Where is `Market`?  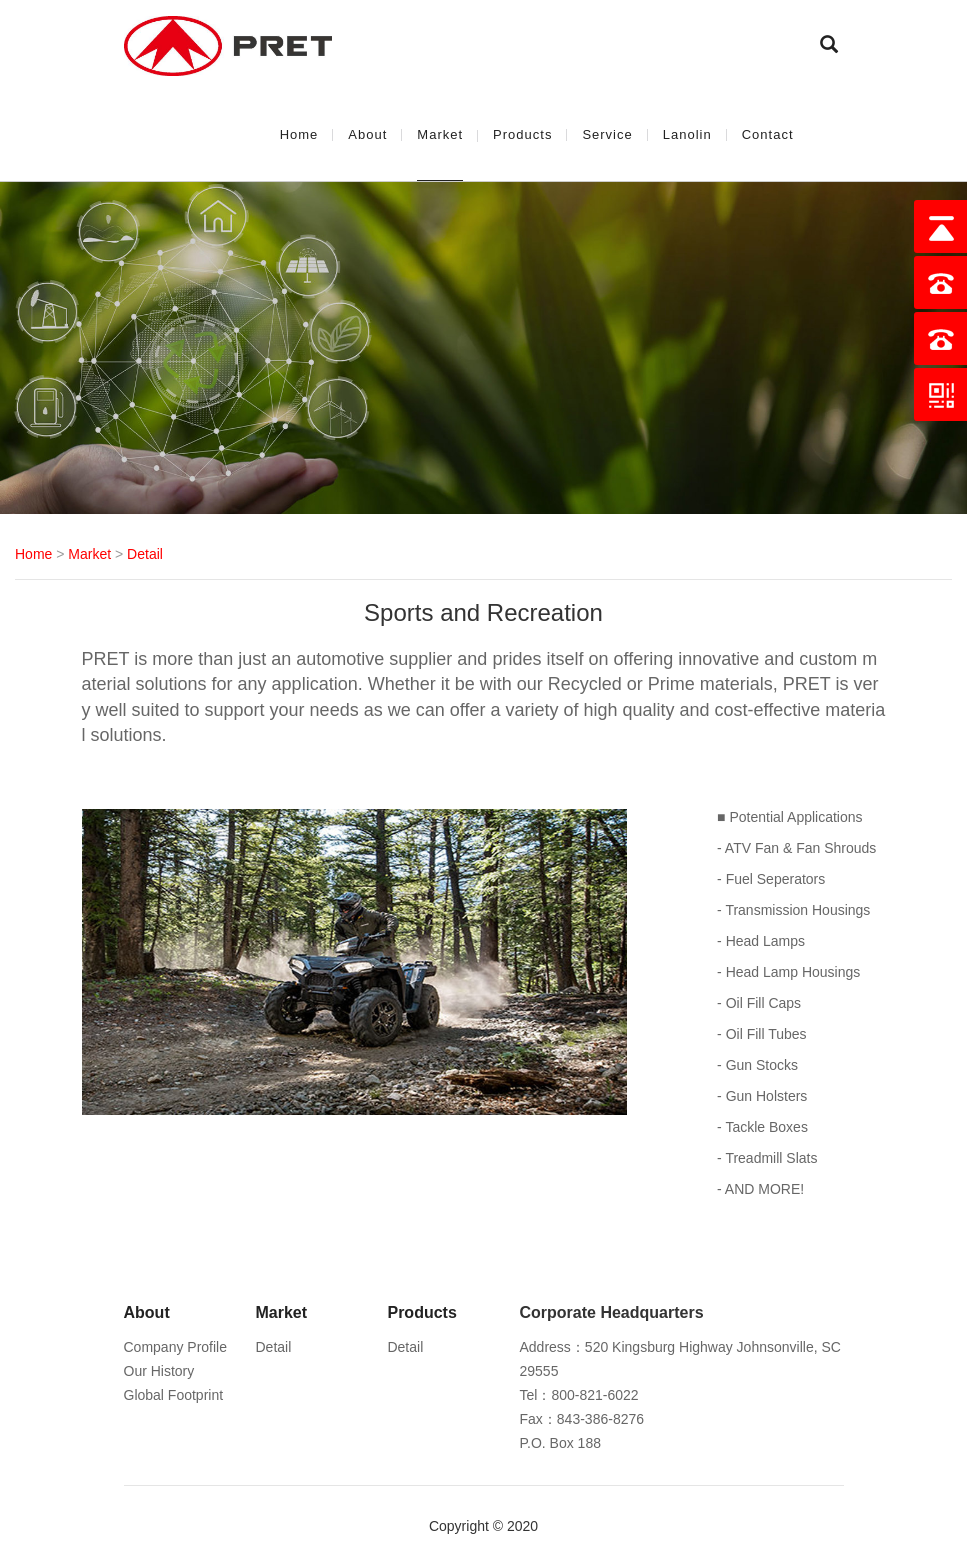
Market is located at coordinates (440, 134).